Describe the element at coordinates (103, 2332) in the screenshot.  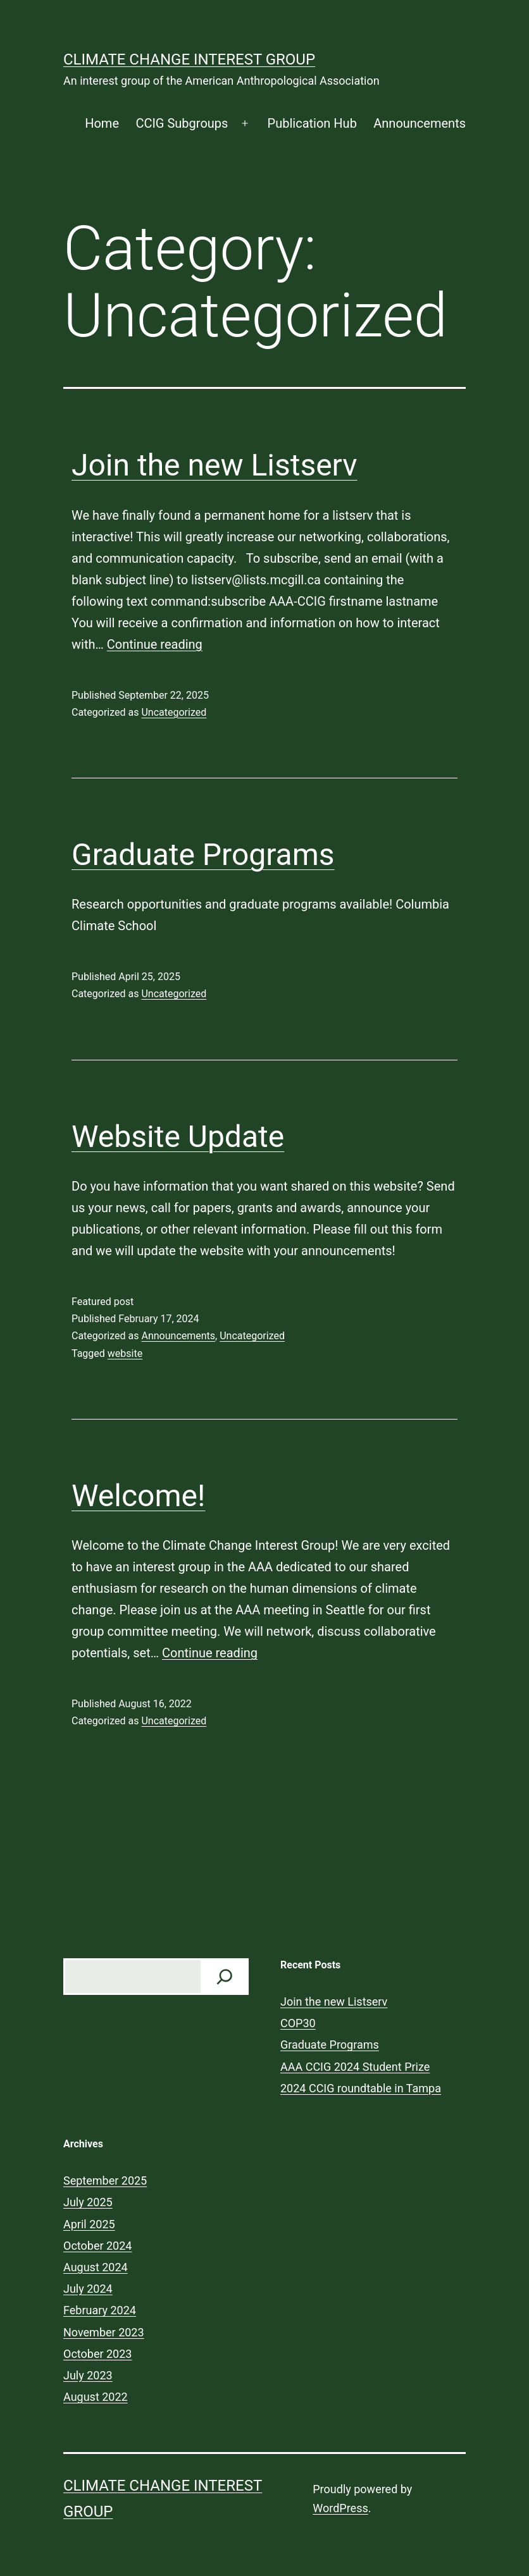
I see `November 2023` at that location.